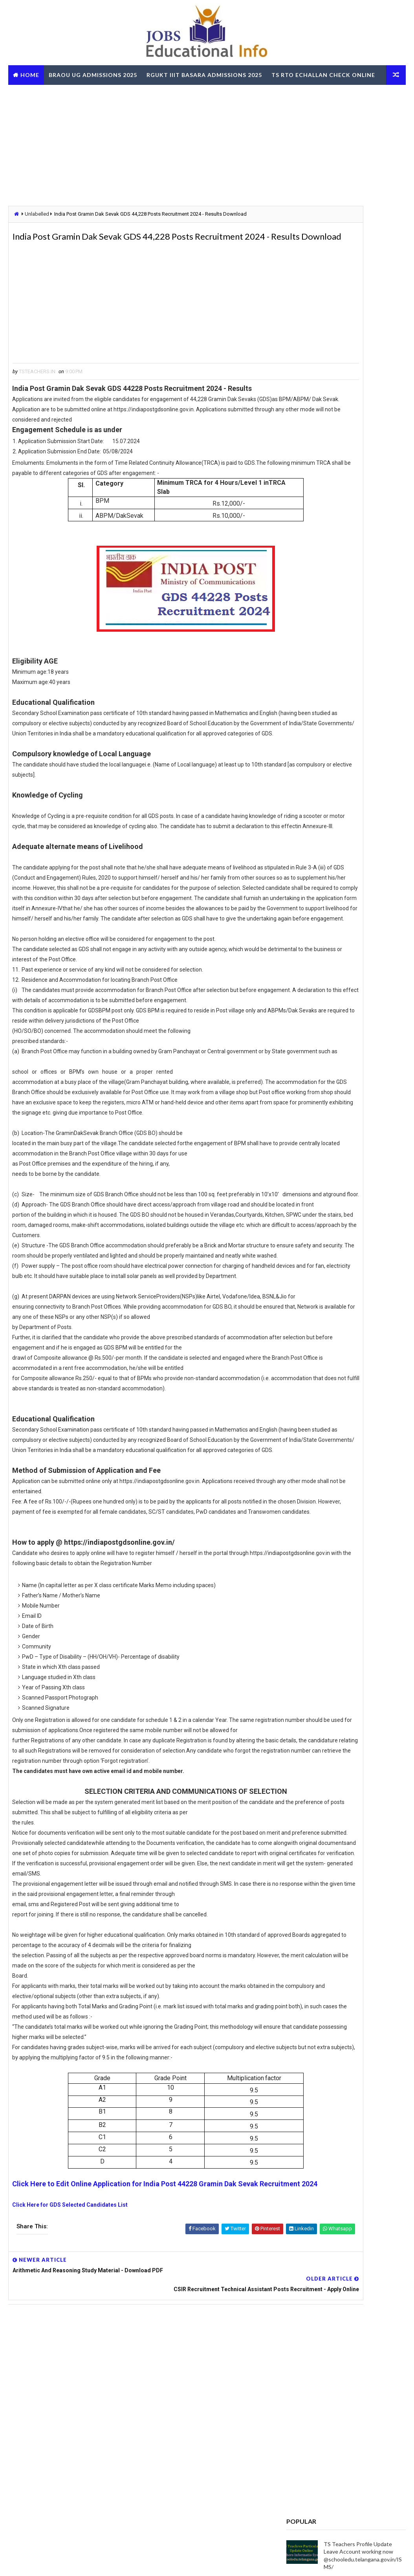 This screenshot has width=414, height=2576. I want to click on TS RTO eChallan Check Online, so click(323, 75).